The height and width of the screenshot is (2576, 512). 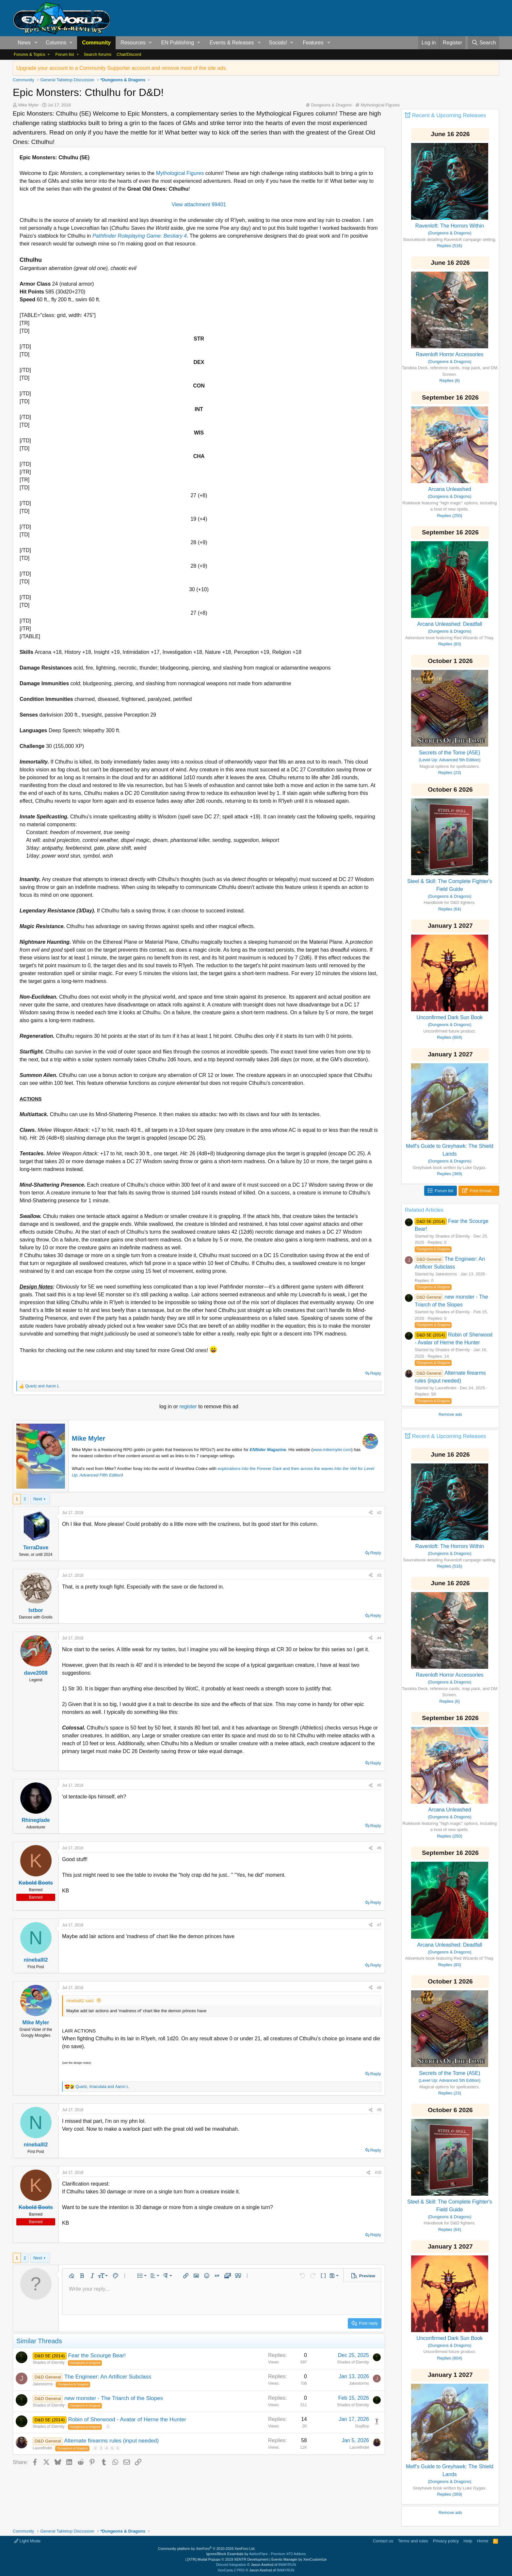 I want to click on Replies (23), so click(x=449, y=772).